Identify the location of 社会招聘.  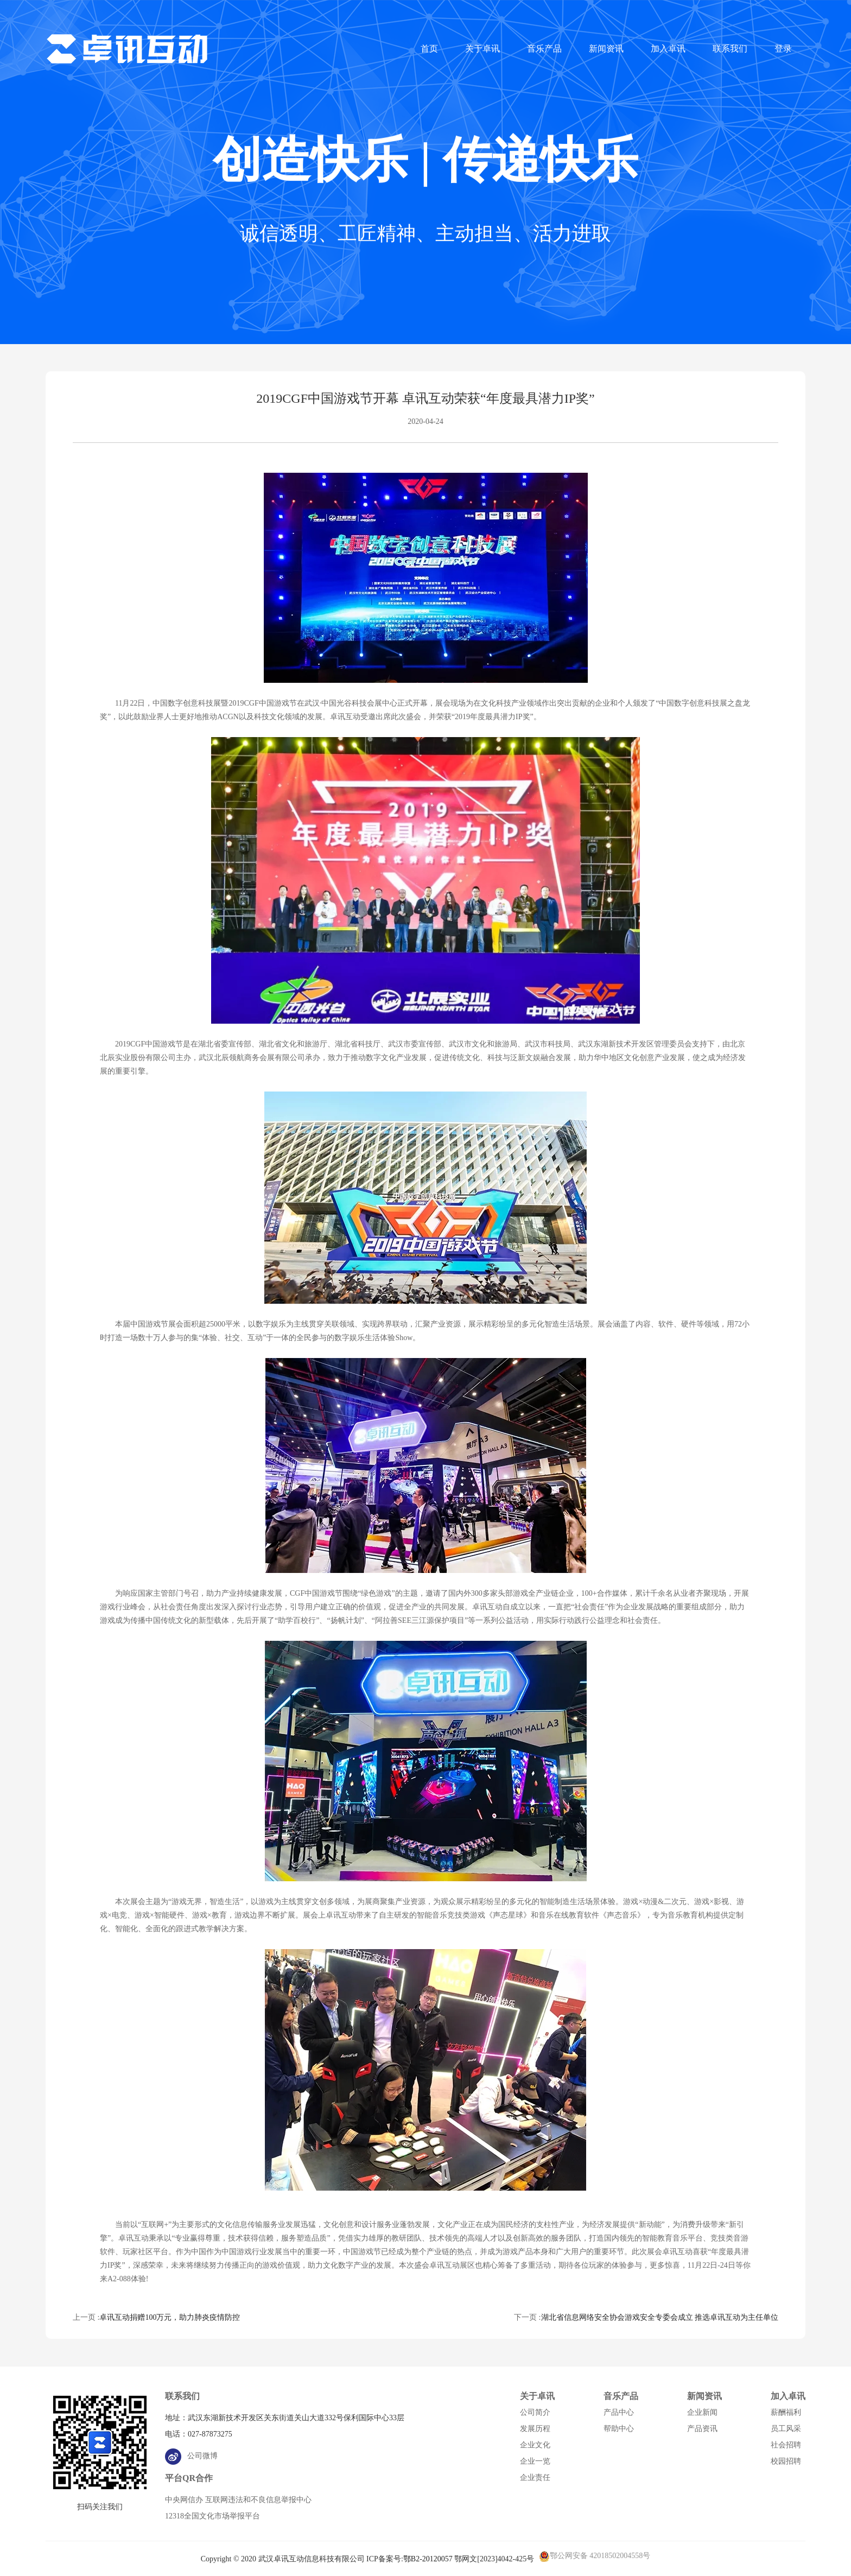
(786, 2445).